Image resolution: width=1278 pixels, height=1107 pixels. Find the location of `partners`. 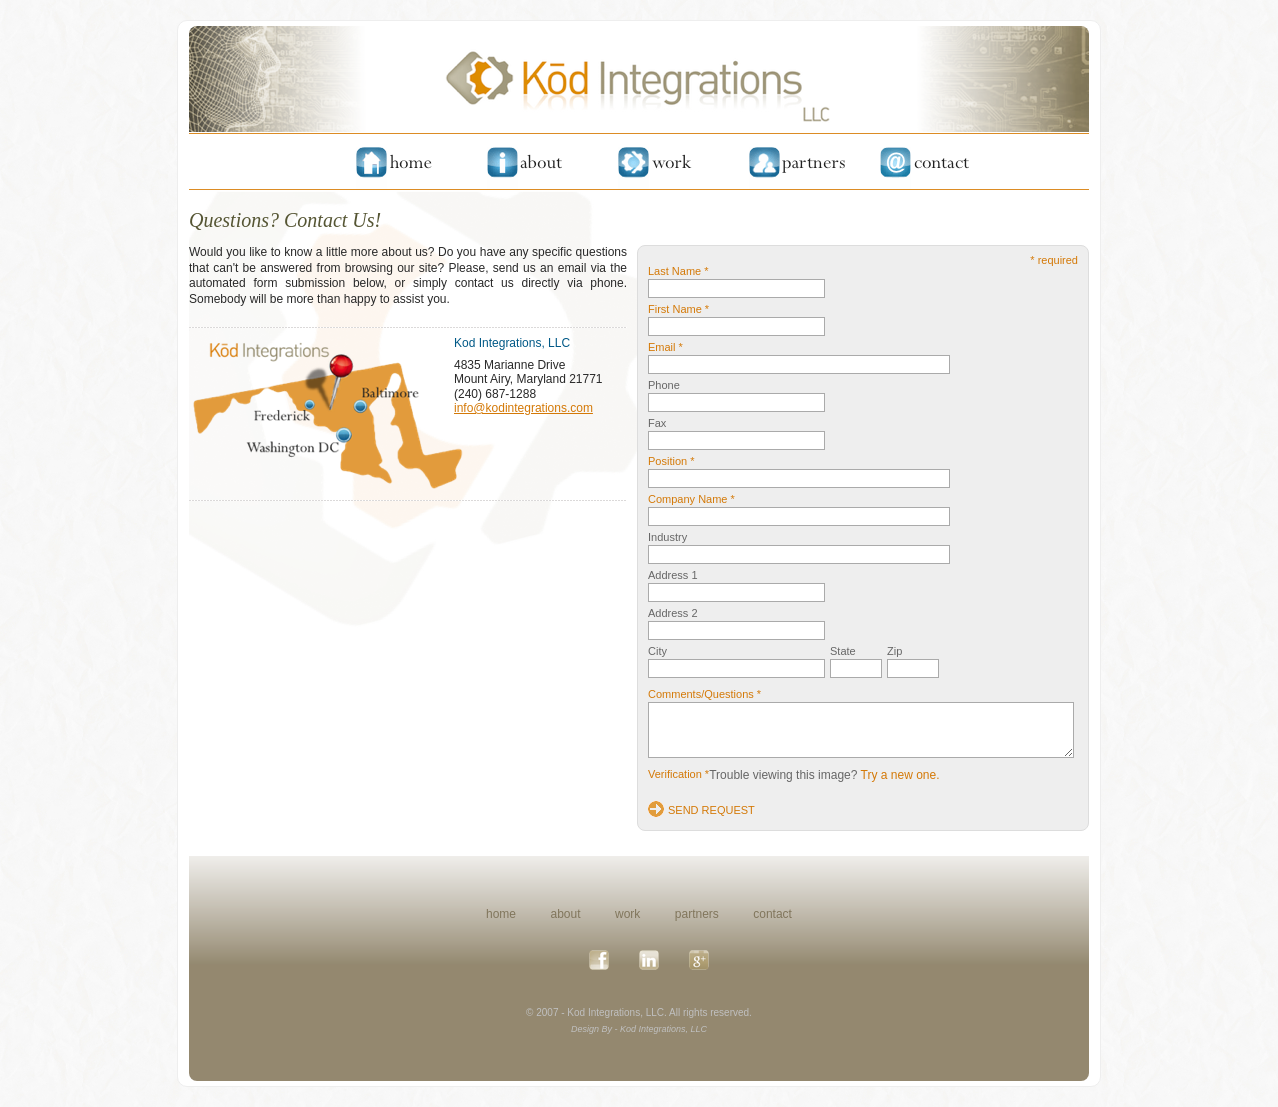

partners is located at coordinates (697, 914).